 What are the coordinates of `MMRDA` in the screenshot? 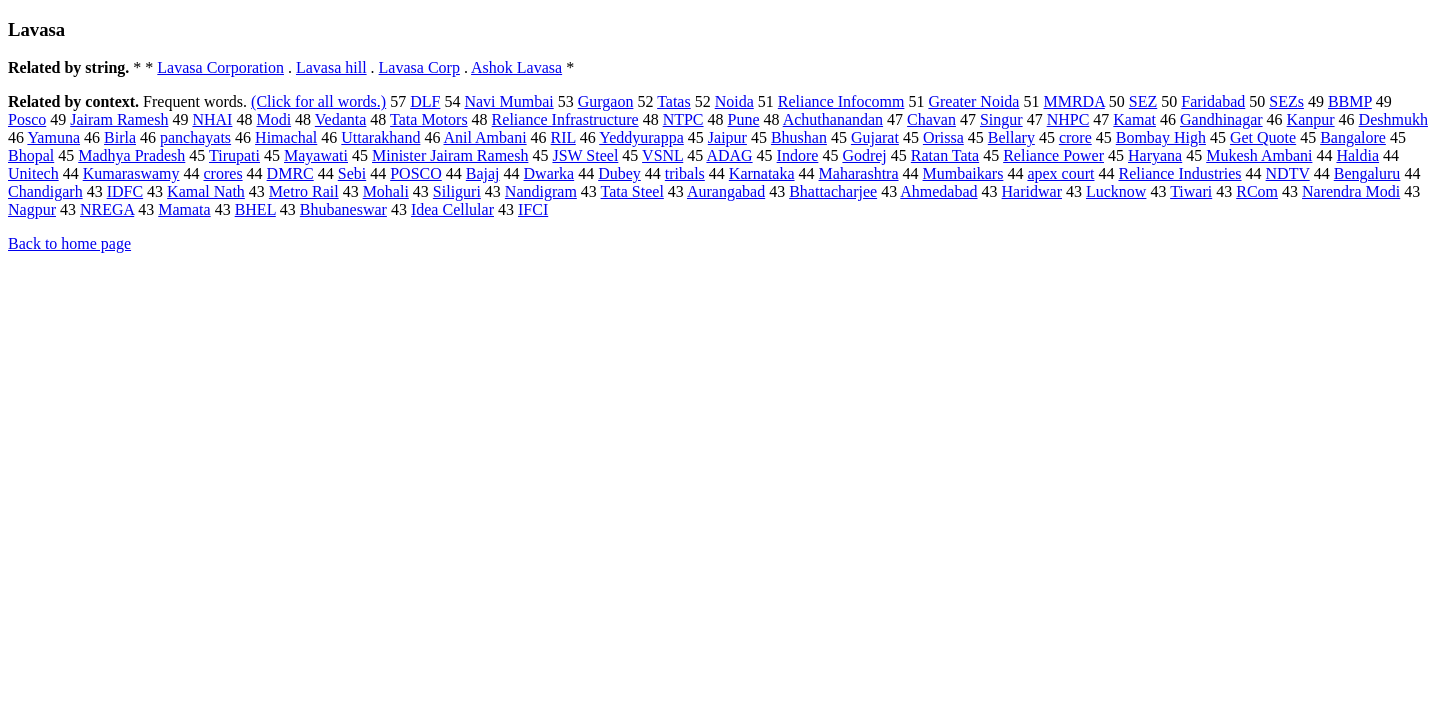 It's located at (1073, 101).